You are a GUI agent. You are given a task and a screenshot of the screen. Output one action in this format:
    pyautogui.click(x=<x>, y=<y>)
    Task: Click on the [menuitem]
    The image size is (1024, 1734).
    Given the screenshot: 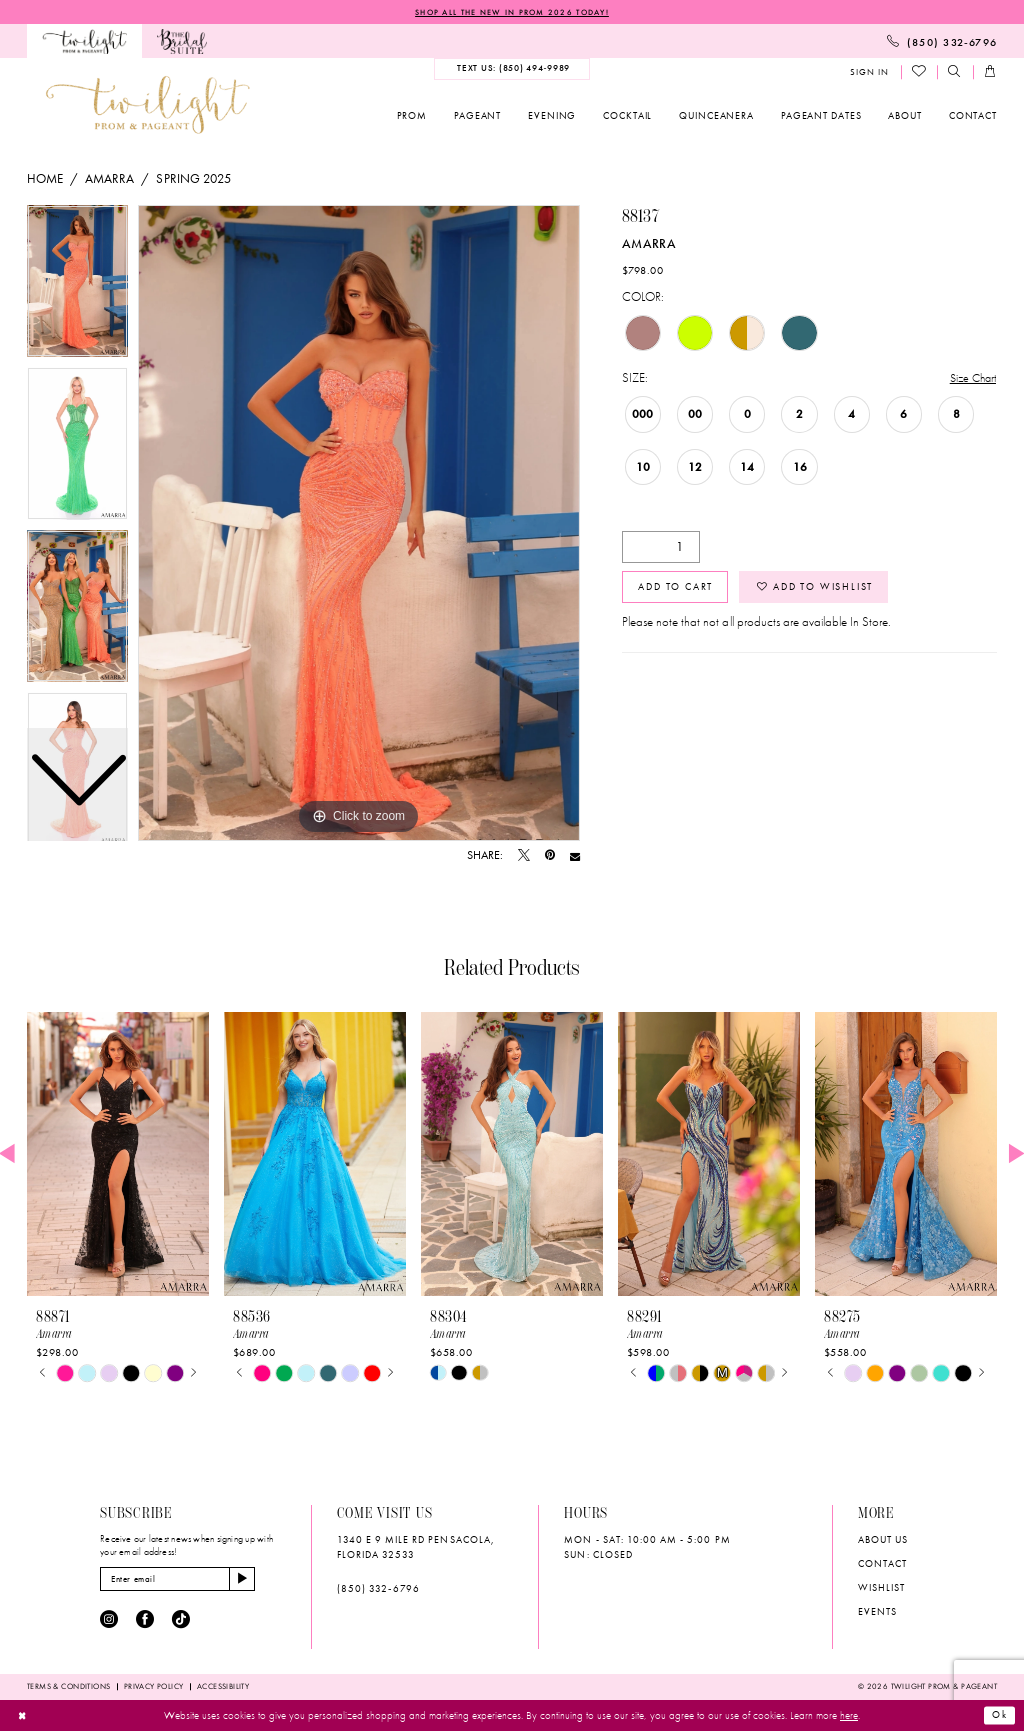 What is the action you would take?
    pyautogui.click(x=84, y=42)
    